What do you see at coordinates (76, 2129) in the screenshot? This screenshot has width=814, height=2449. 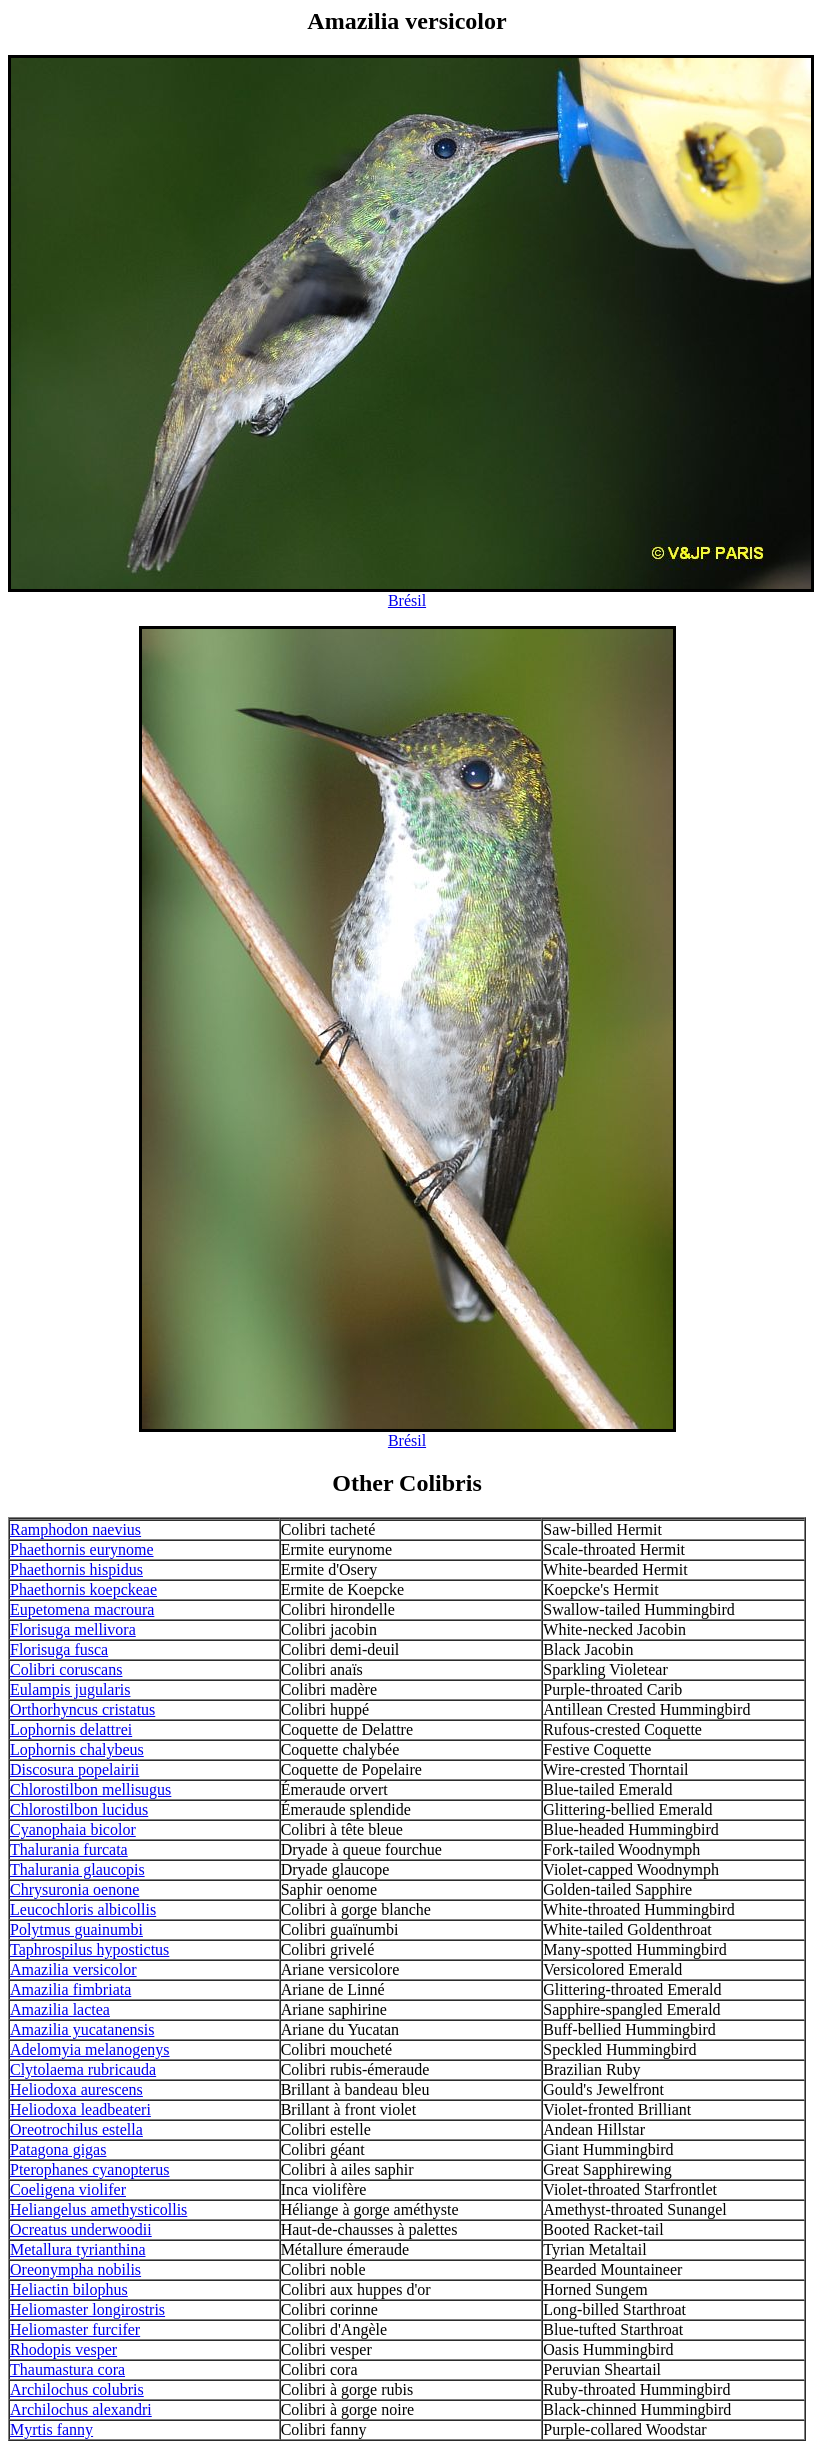 I see `Oreotrochilus estella` at bounding box center [76, 2129].